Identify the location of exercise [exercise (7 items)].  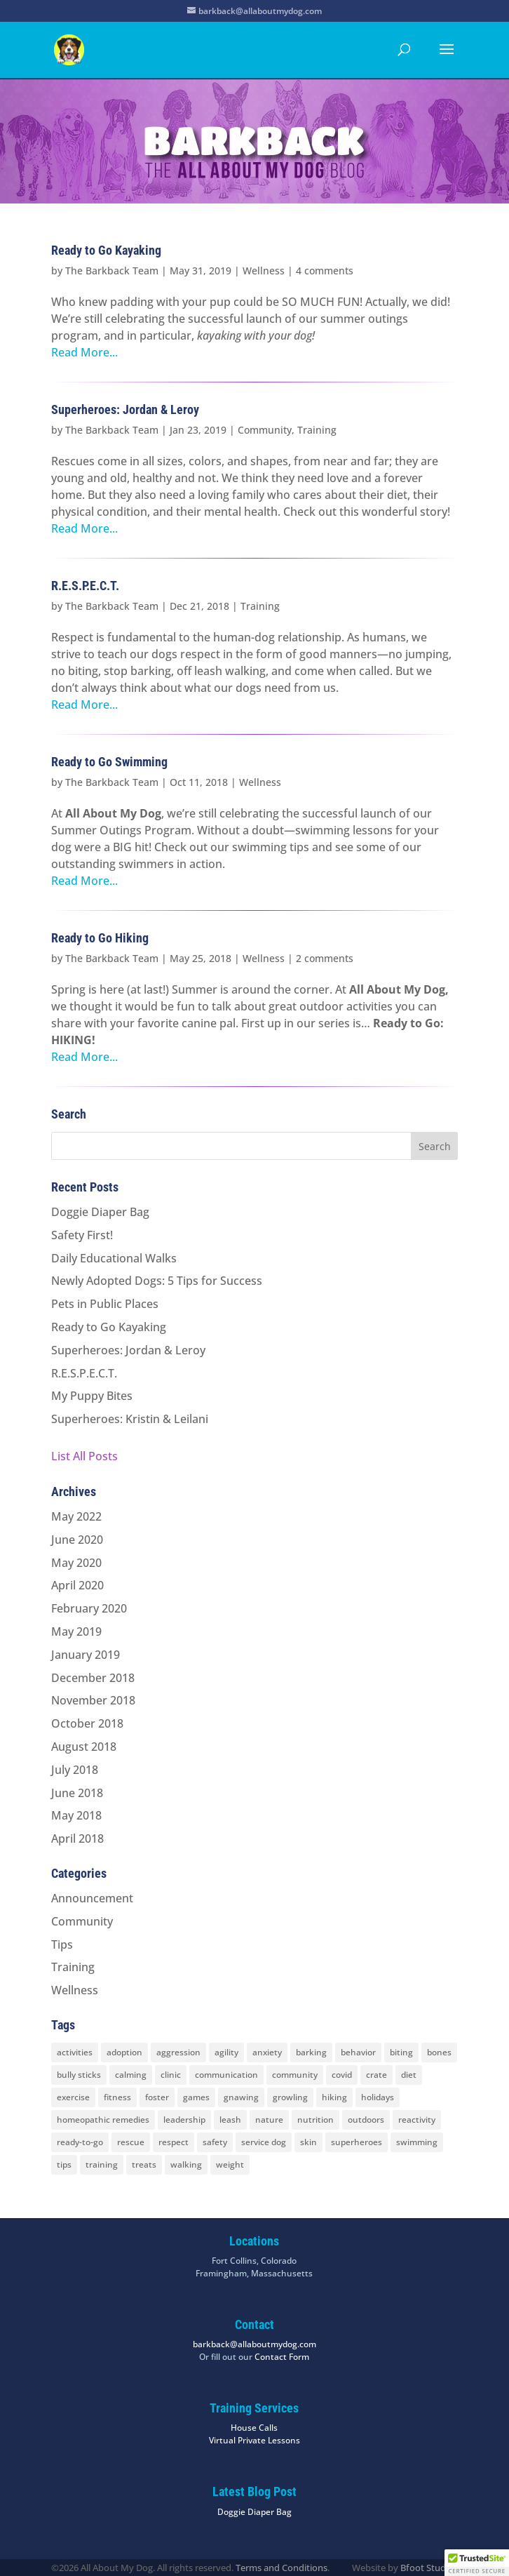
(73, 2097).